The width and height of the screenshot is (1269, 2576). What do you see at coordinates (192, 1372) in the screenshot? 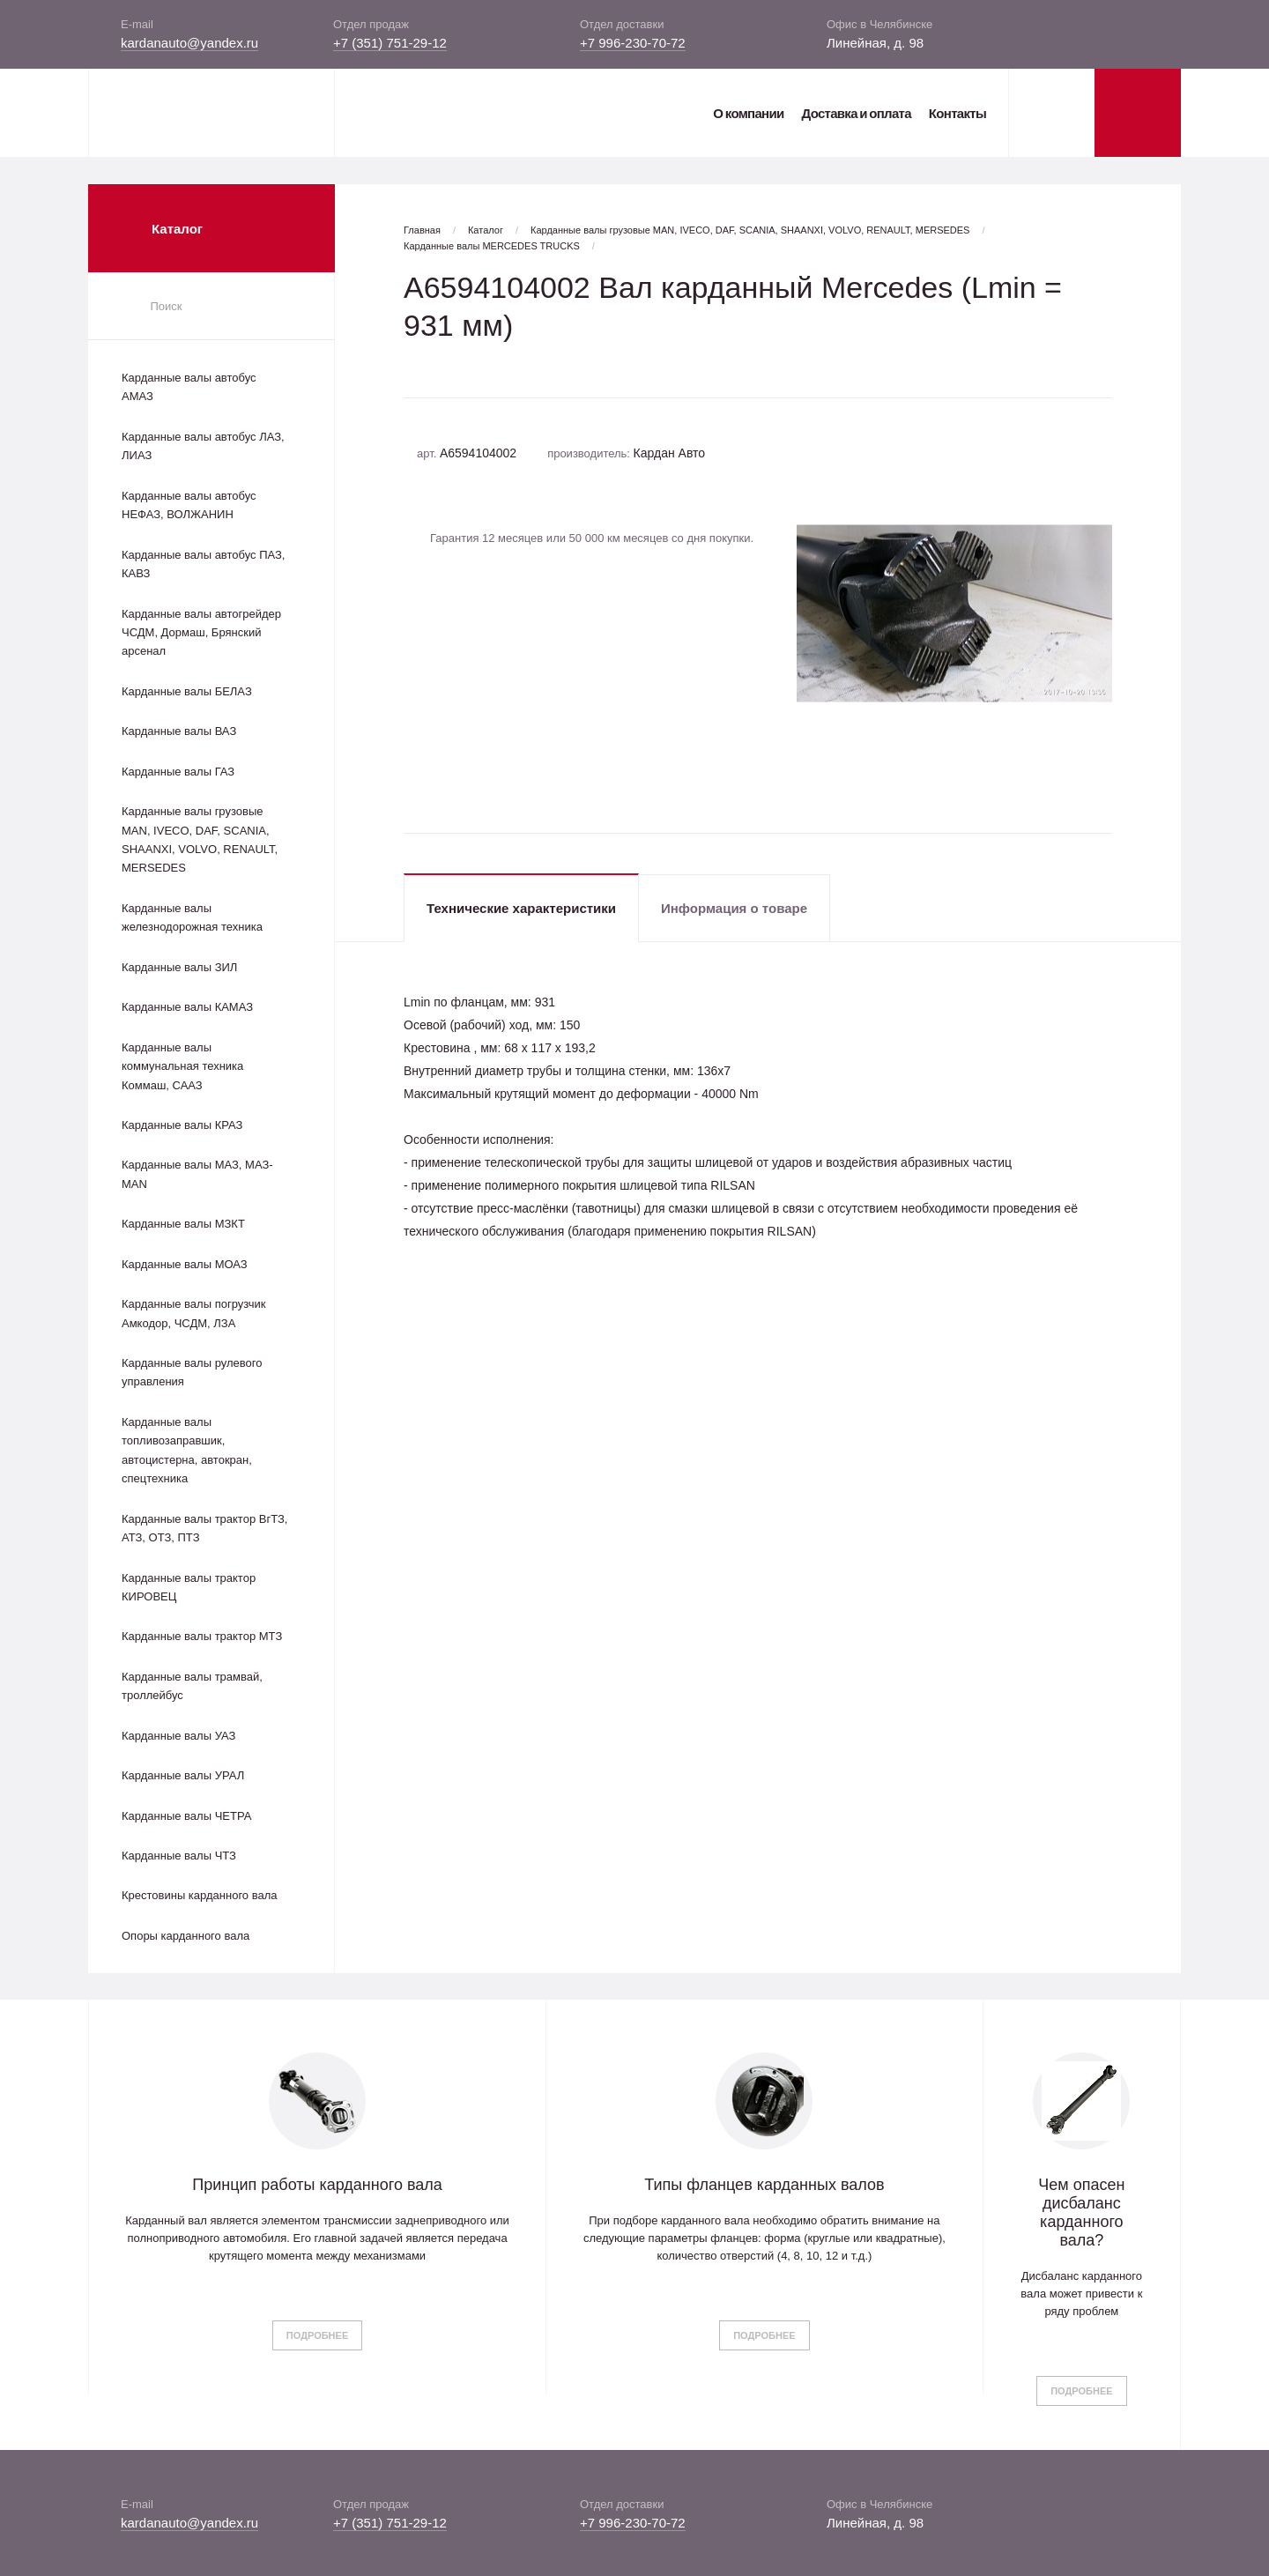
I see `Карданные валы рулевого управления` at bounding box center [192, 1372].